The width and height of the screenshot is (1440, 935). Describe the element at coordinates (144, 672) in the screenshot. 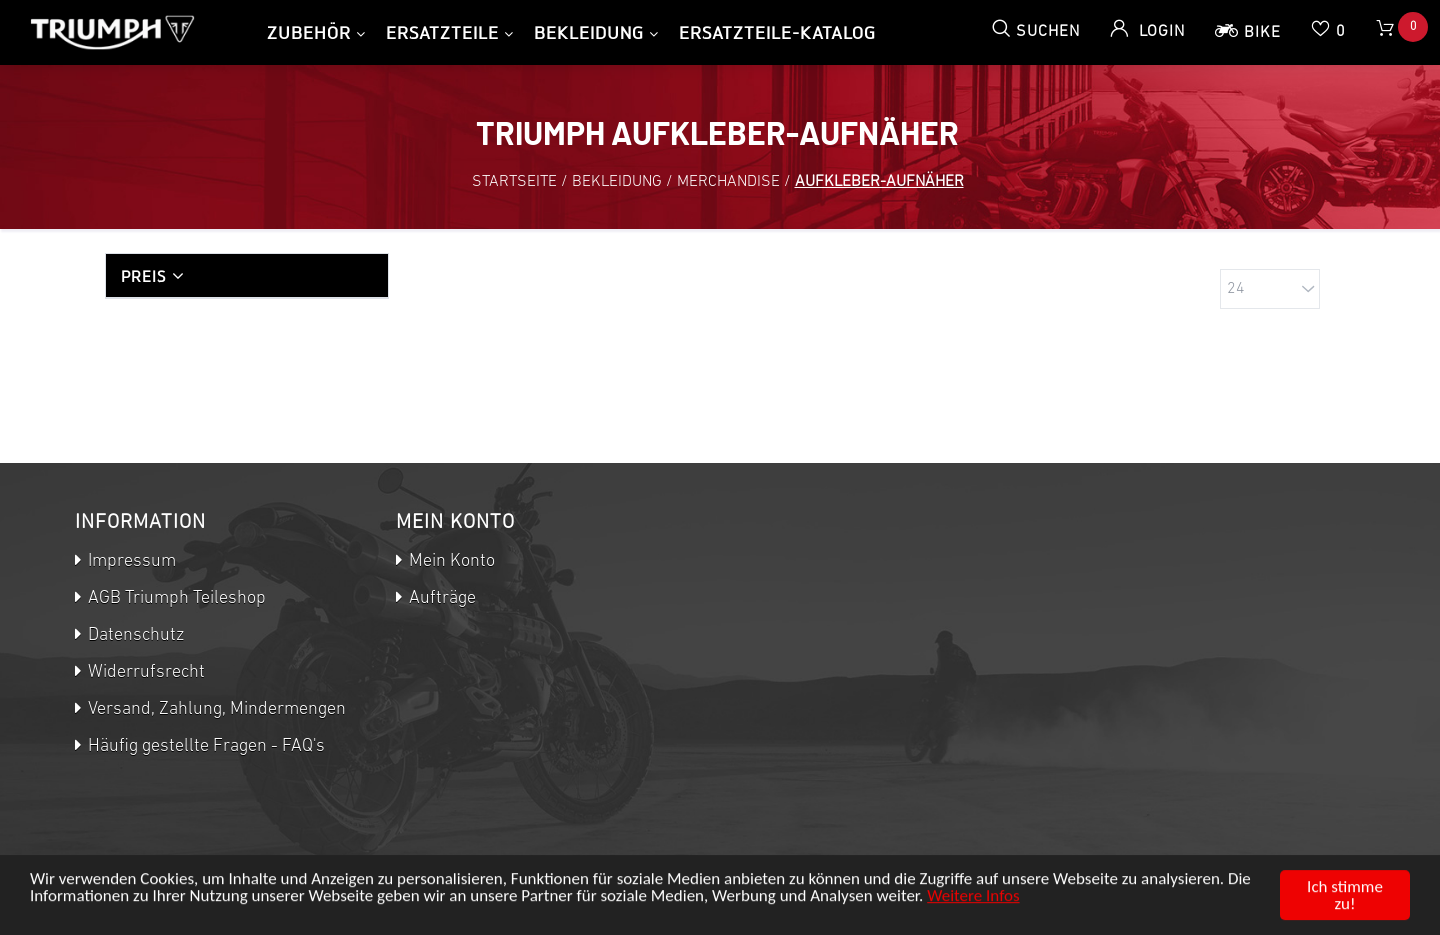

I see `Widerrufsrecht` at that location.